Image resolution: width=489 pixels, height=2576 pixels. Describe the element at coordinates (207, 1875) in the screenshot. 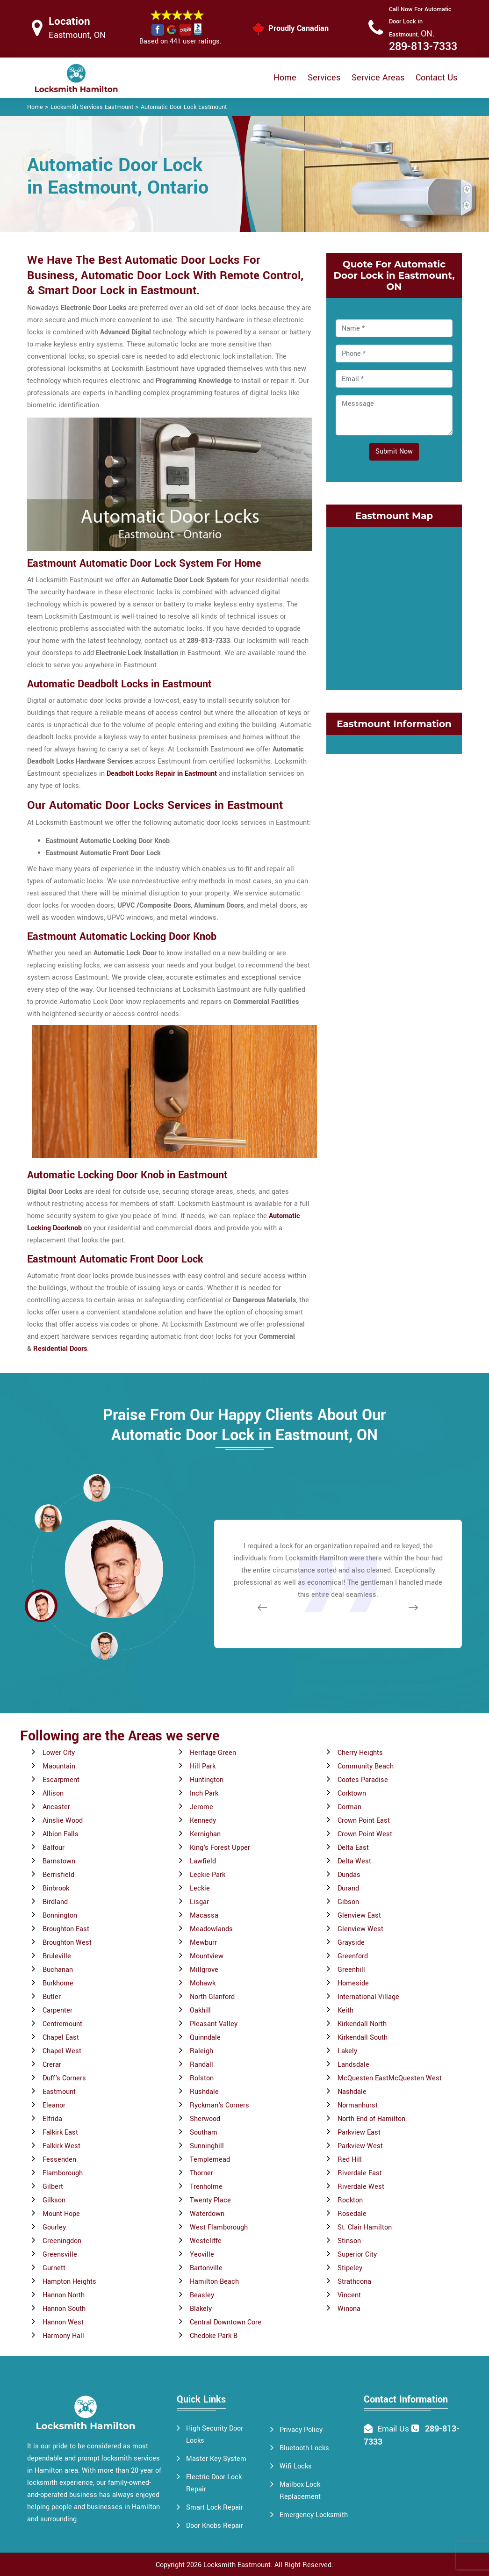

I see `Leckie Park` at that location.